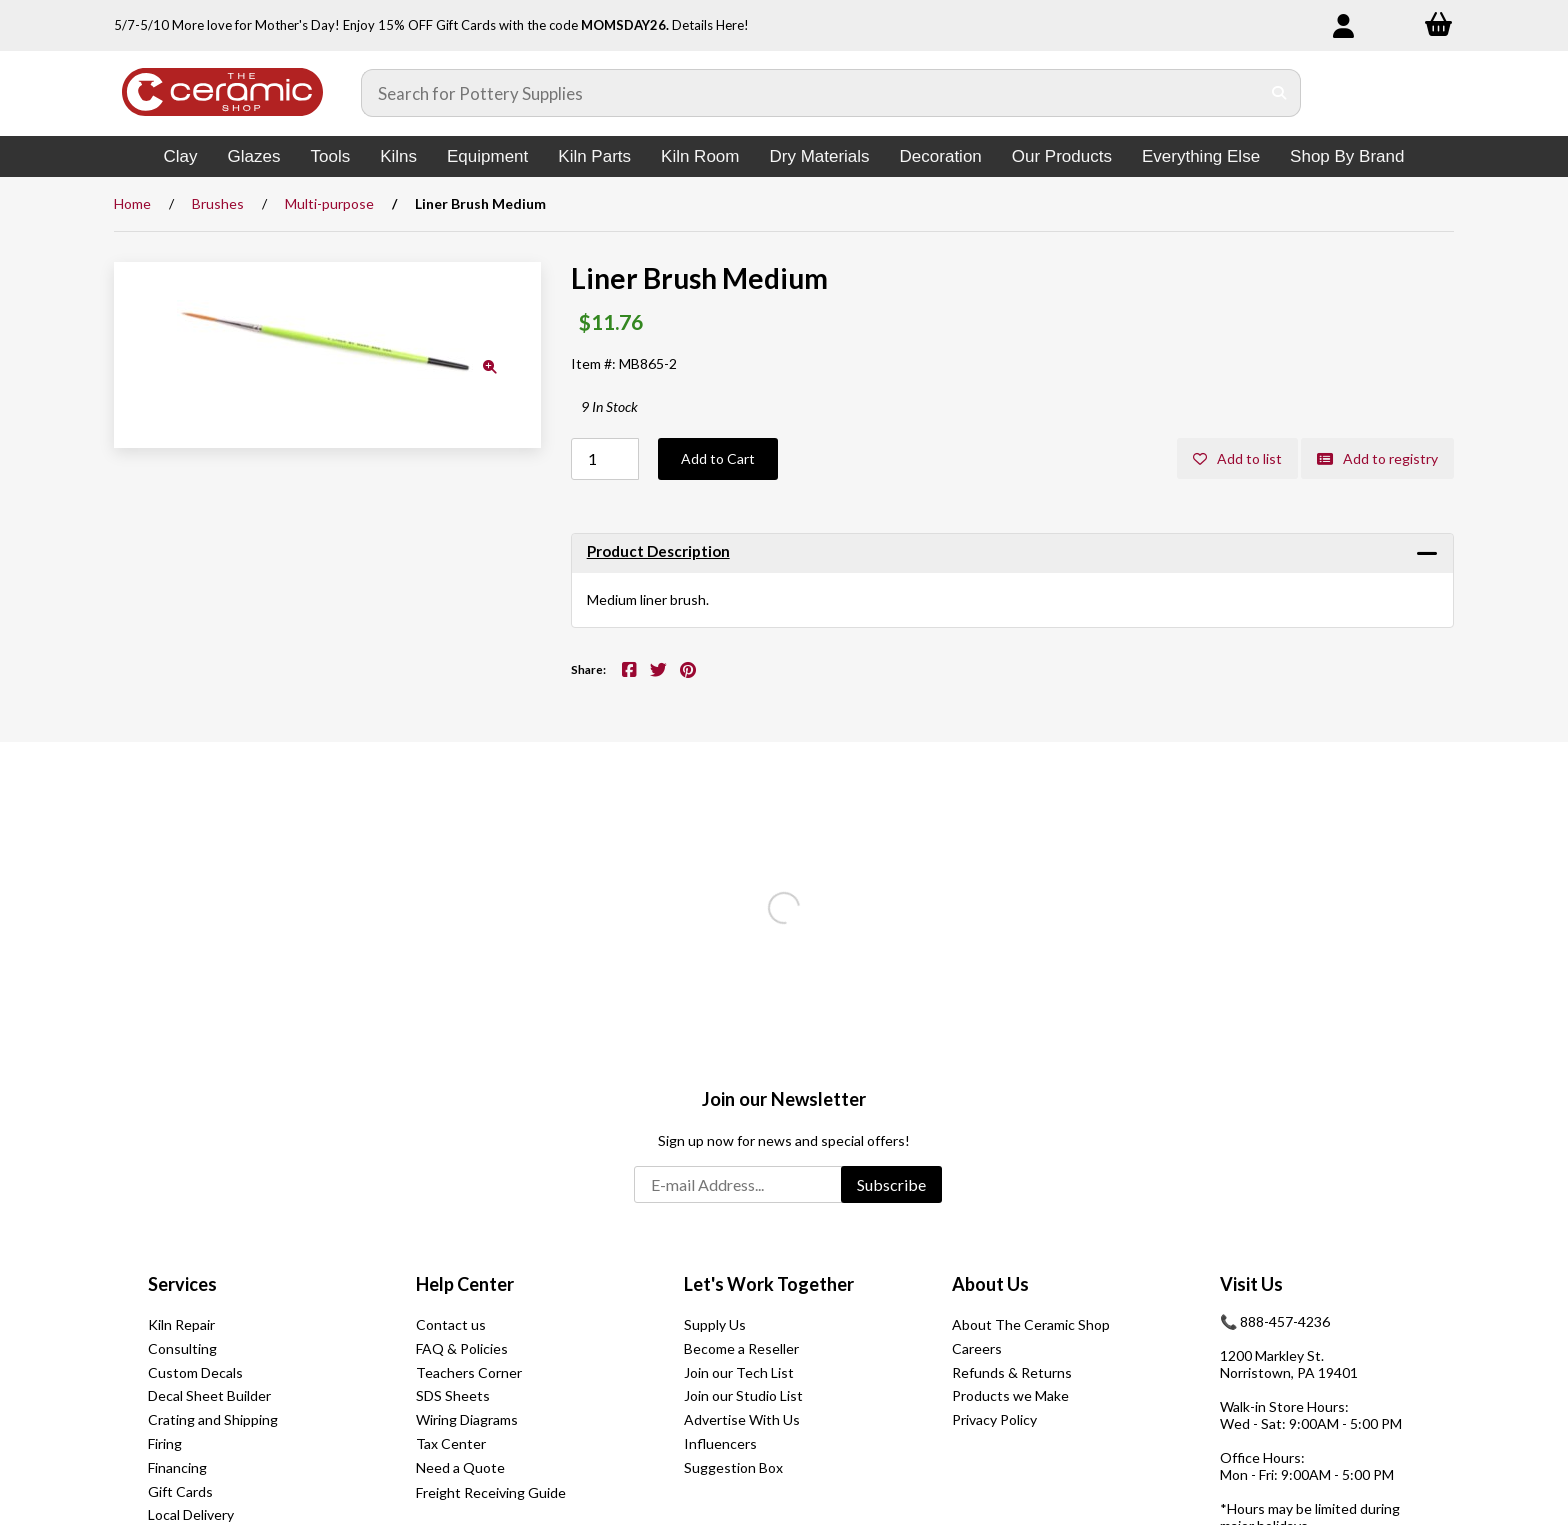 Image resolution: width=1568 pixels, height=1525 pixels. I want to click on Become a Reseller, so click(741, 1348).